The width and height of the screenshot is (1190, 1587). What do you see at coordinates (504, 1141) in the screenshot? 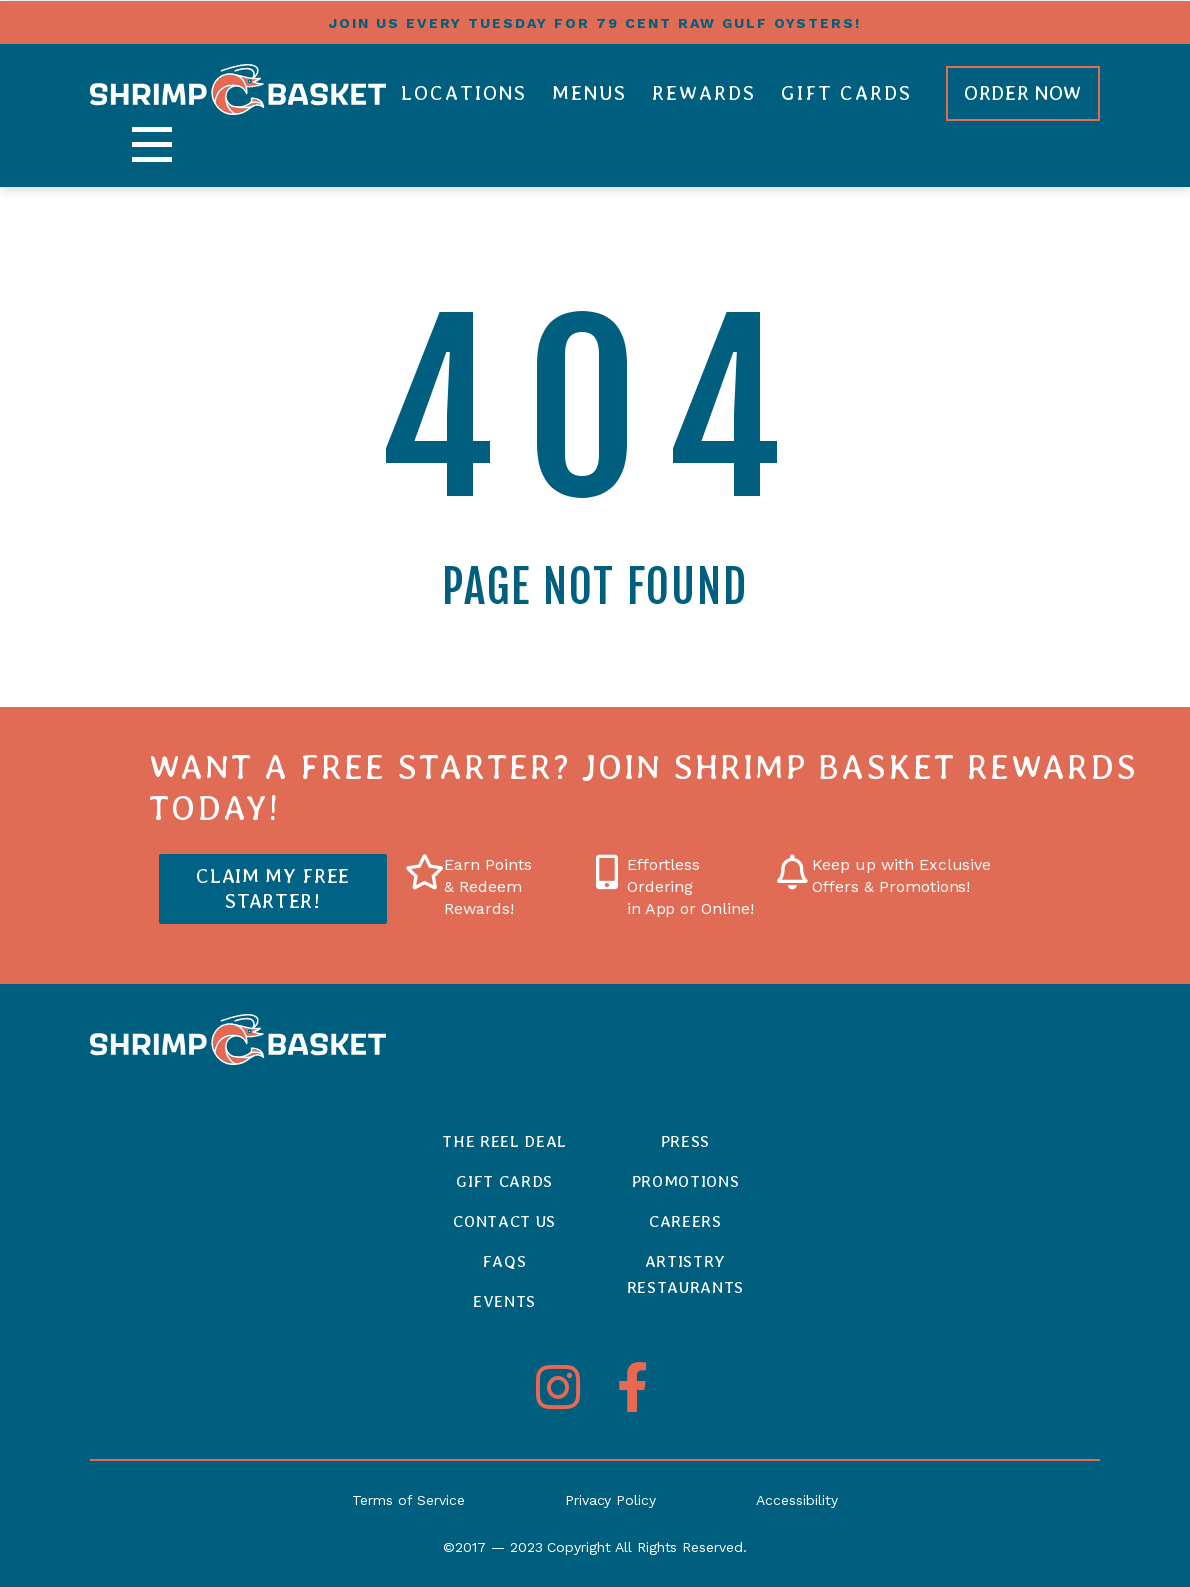
I see `The Reel Deal` at bounding box center [504, 1141].